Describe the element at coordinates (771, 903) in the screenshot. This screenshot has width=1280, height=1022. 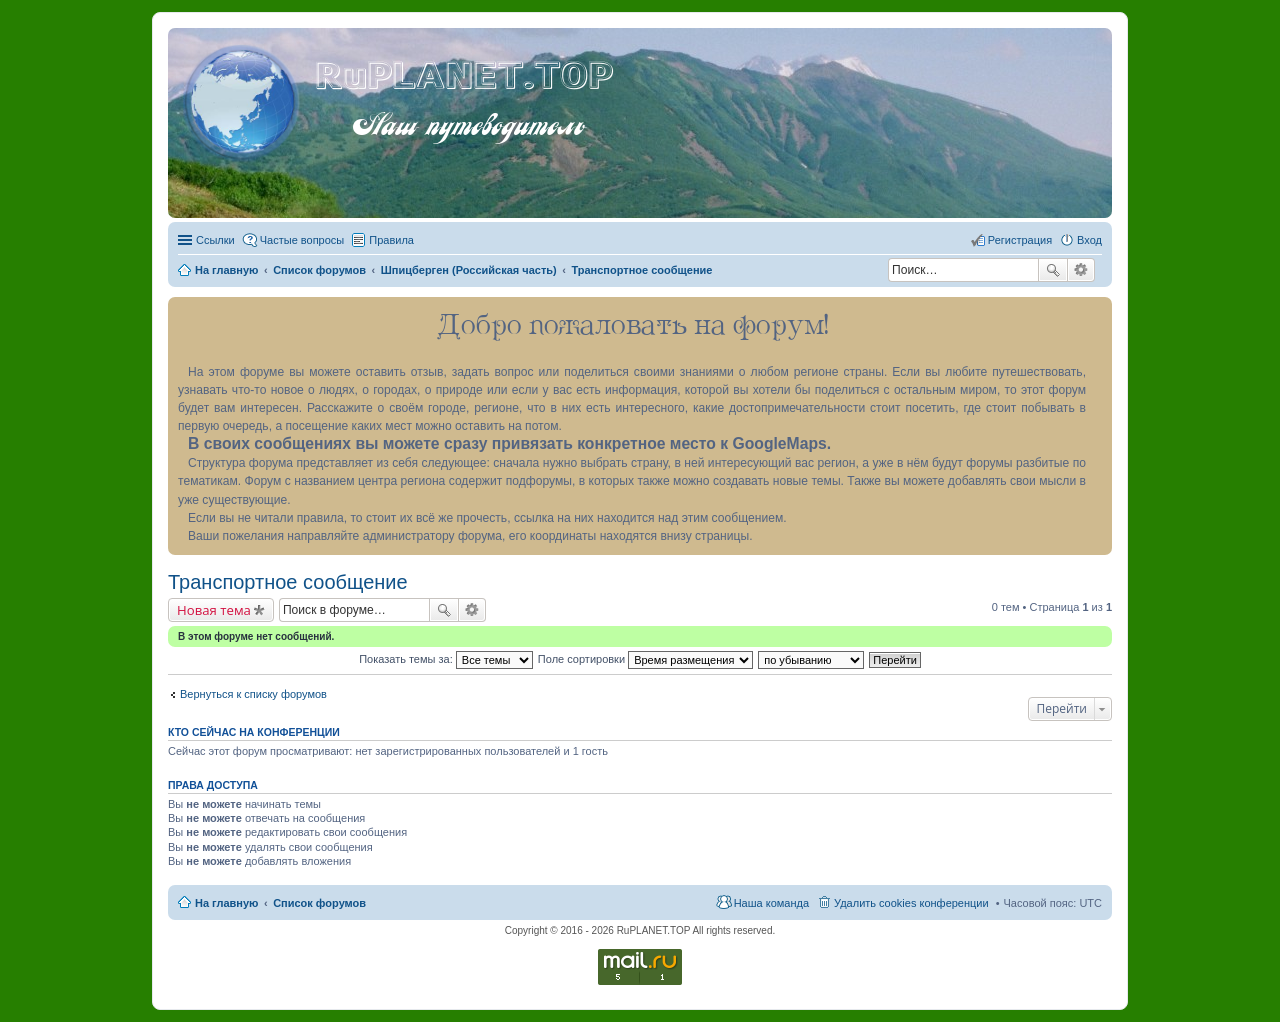
I see `Наша команда [menuitem]` at that location.